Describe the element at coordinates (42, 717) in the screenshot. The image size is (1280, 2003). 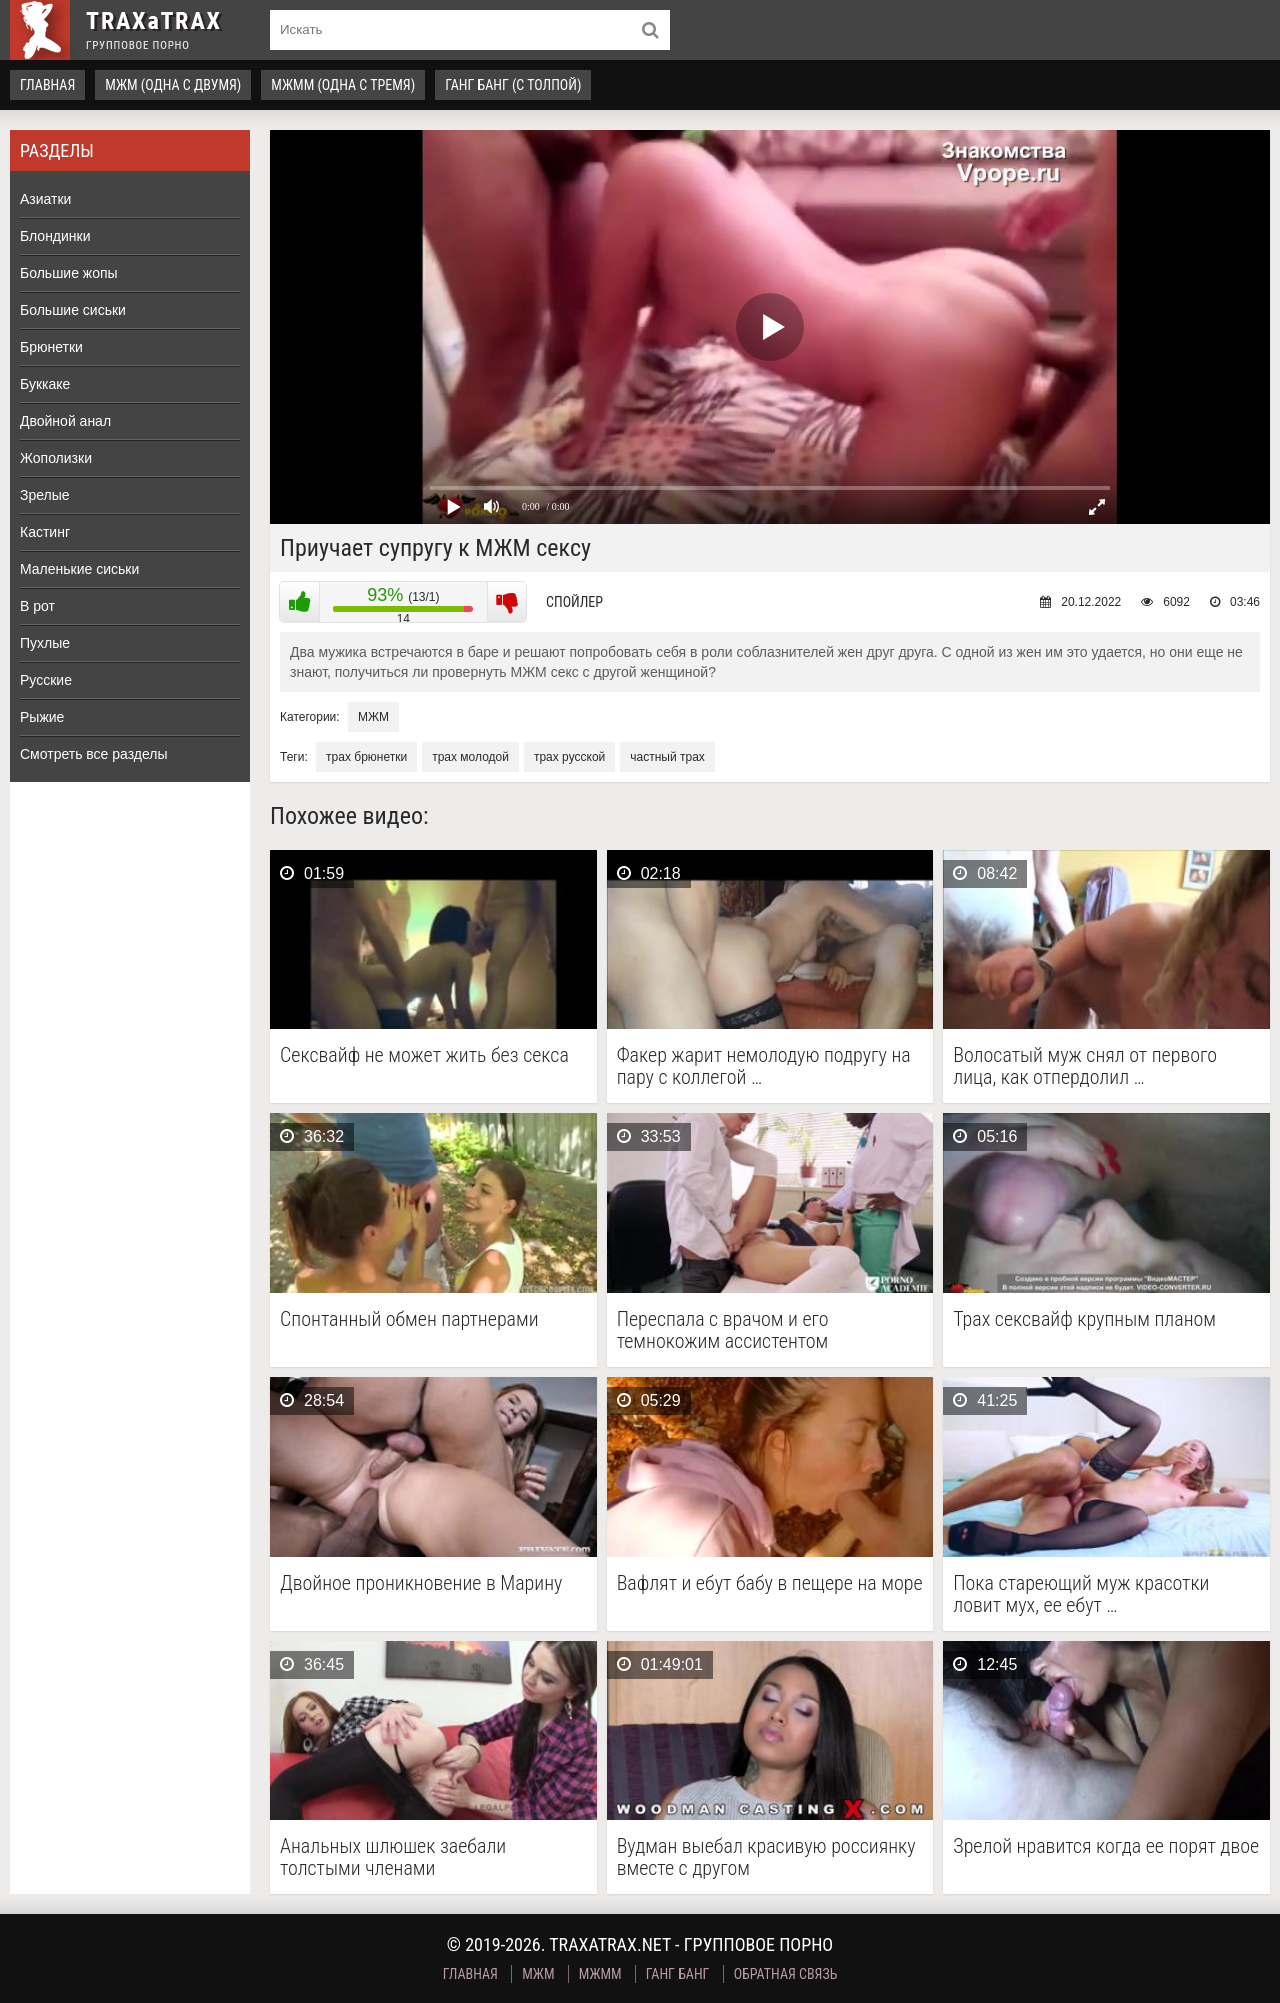
I see `Рыжие` at that location.